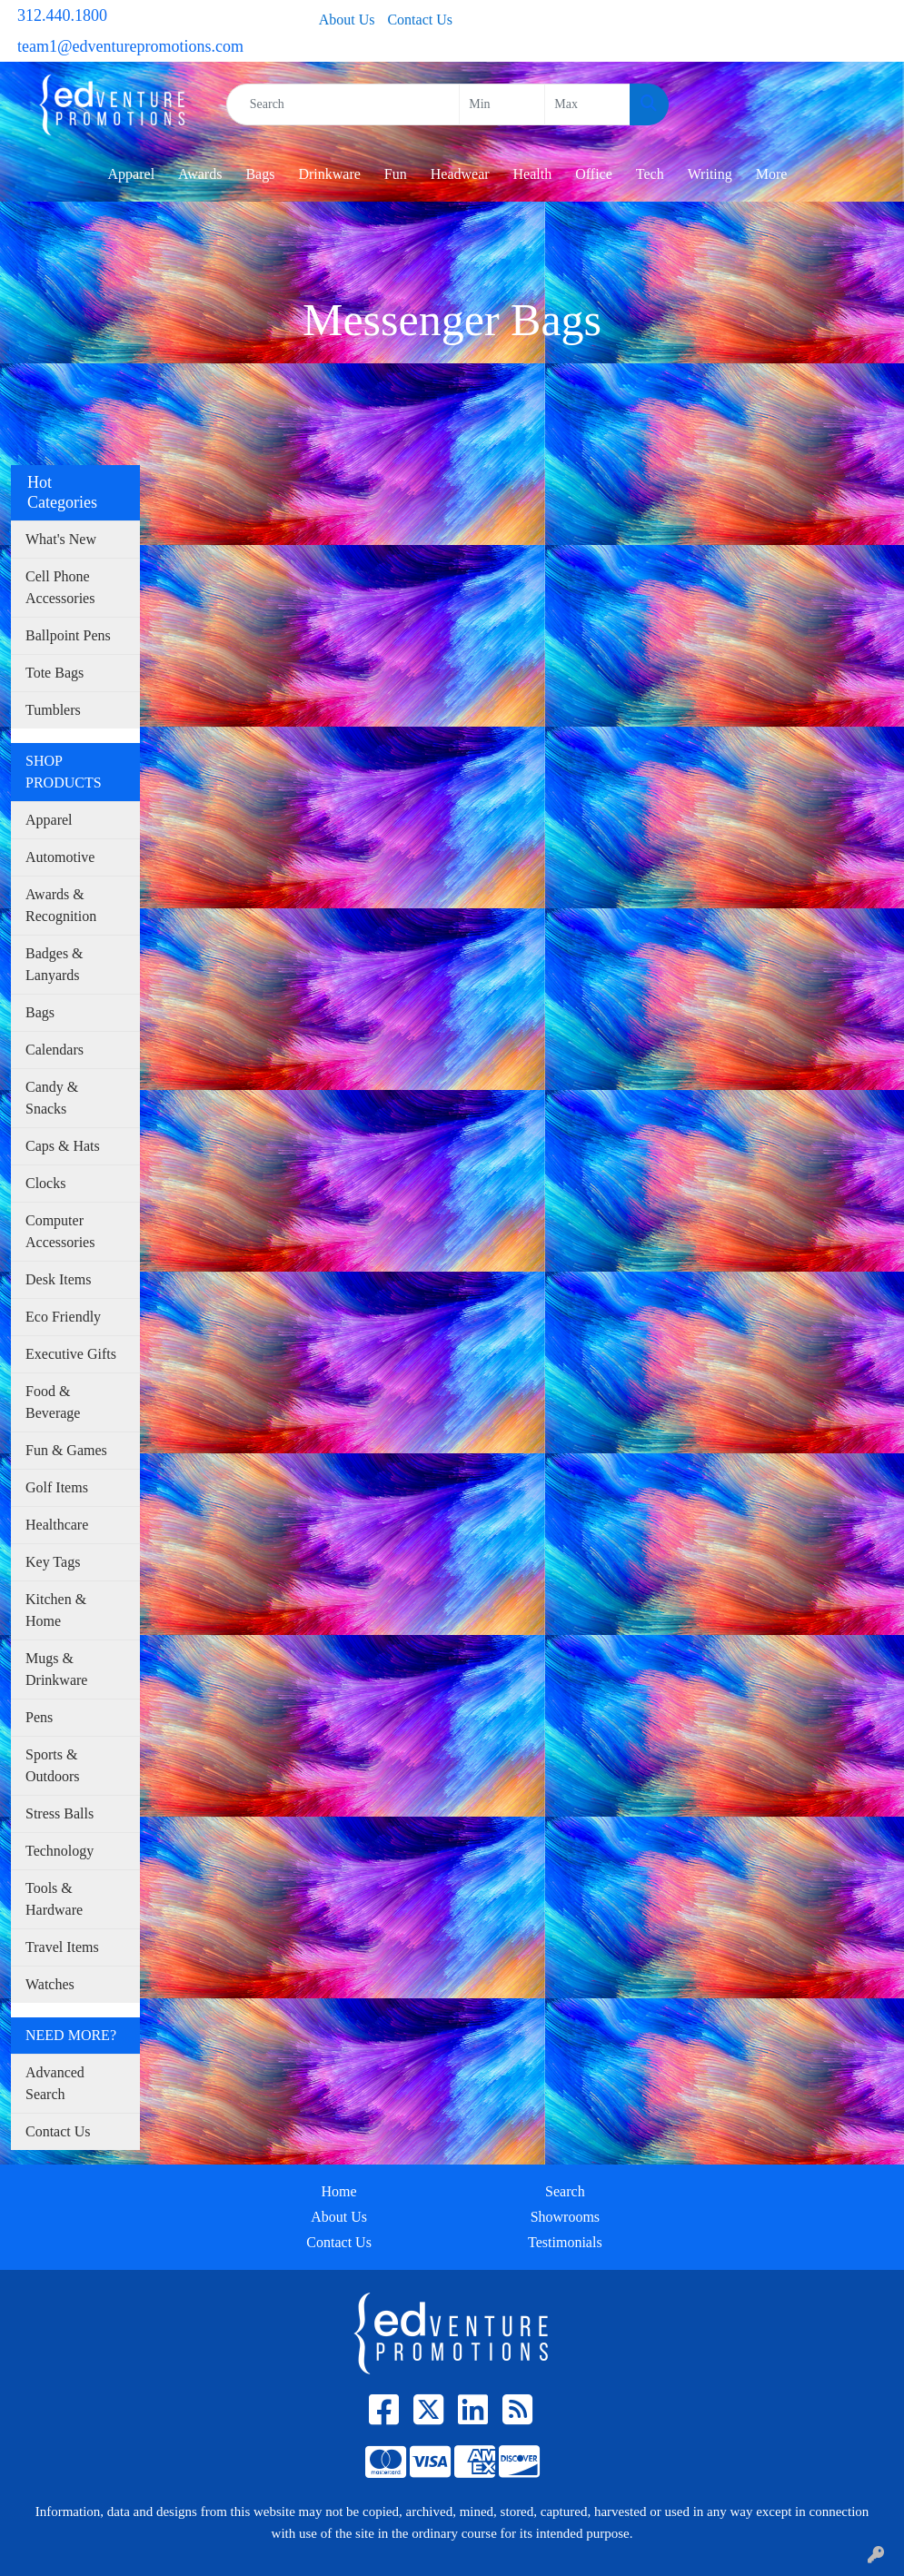 Image resolution: width=904 pixels, height=2576 pixels. What do you see at coordinates (587, 104) in the screenshot?
I see `[Quick Search Price High]` at bounding box center [587, 104].